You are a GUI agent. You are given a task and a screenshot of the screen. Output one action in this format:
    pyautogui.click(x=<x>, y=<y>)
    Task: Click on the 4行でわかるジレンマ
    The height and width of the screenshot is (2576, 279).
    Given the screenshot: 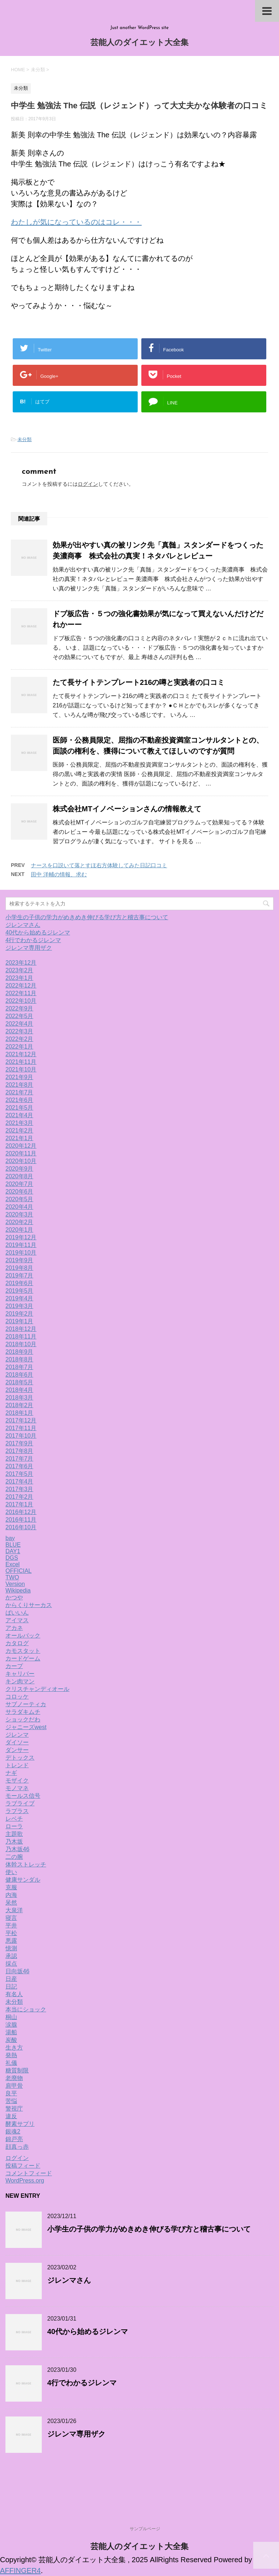 What is the action you would take?
    pyautogui.click(x=33, y=940)
    